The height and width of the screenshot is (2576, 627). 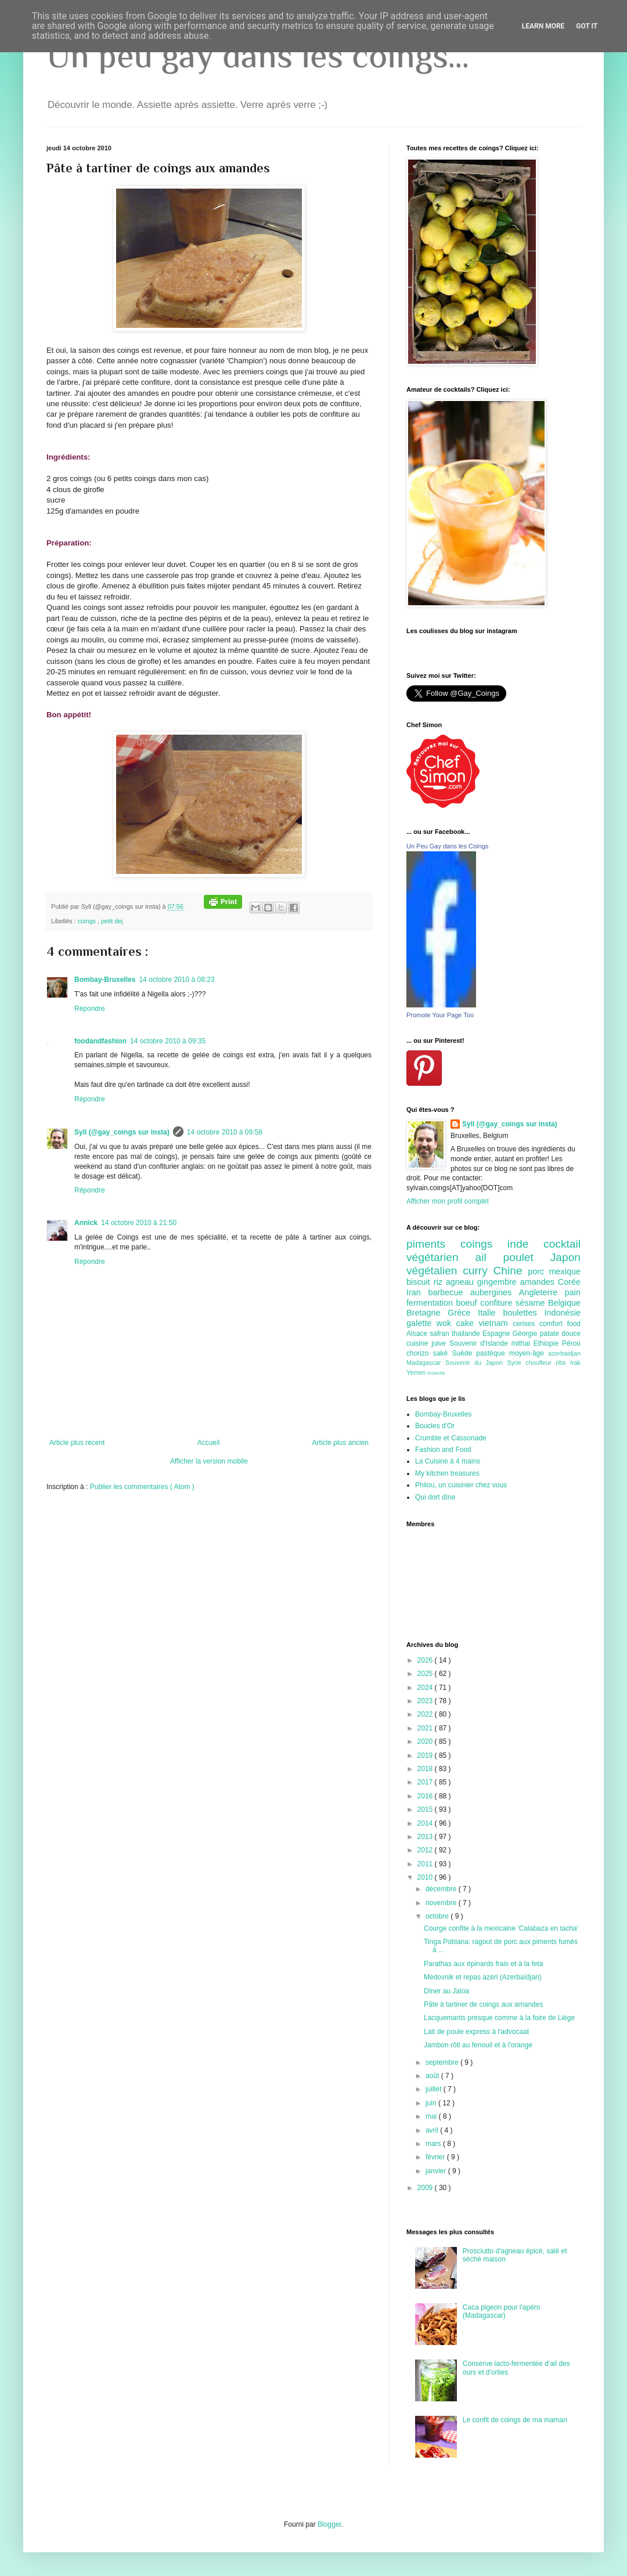 What do you see at coordinates (426, 1714) in the screenshot?
I see `2022` at bounding box center [426, 1714].